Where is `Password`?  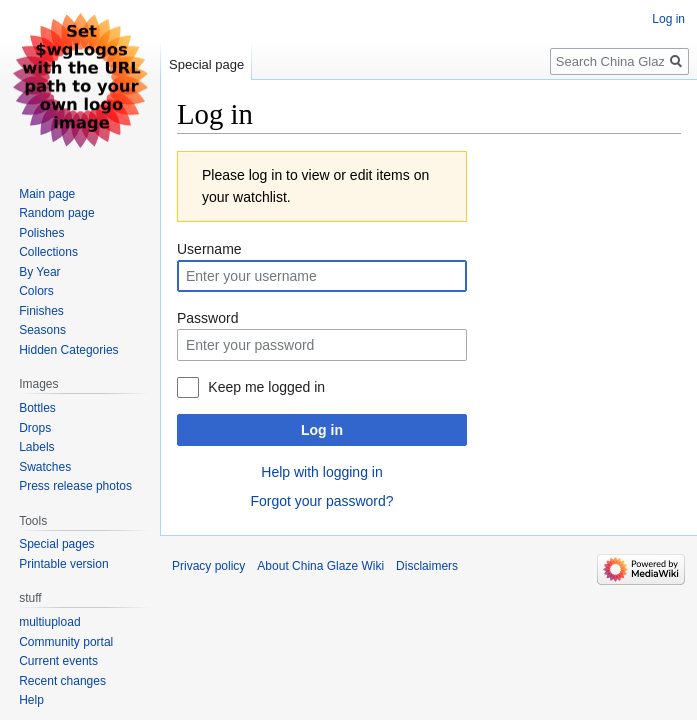 Password is located at coordinates (207, 318).